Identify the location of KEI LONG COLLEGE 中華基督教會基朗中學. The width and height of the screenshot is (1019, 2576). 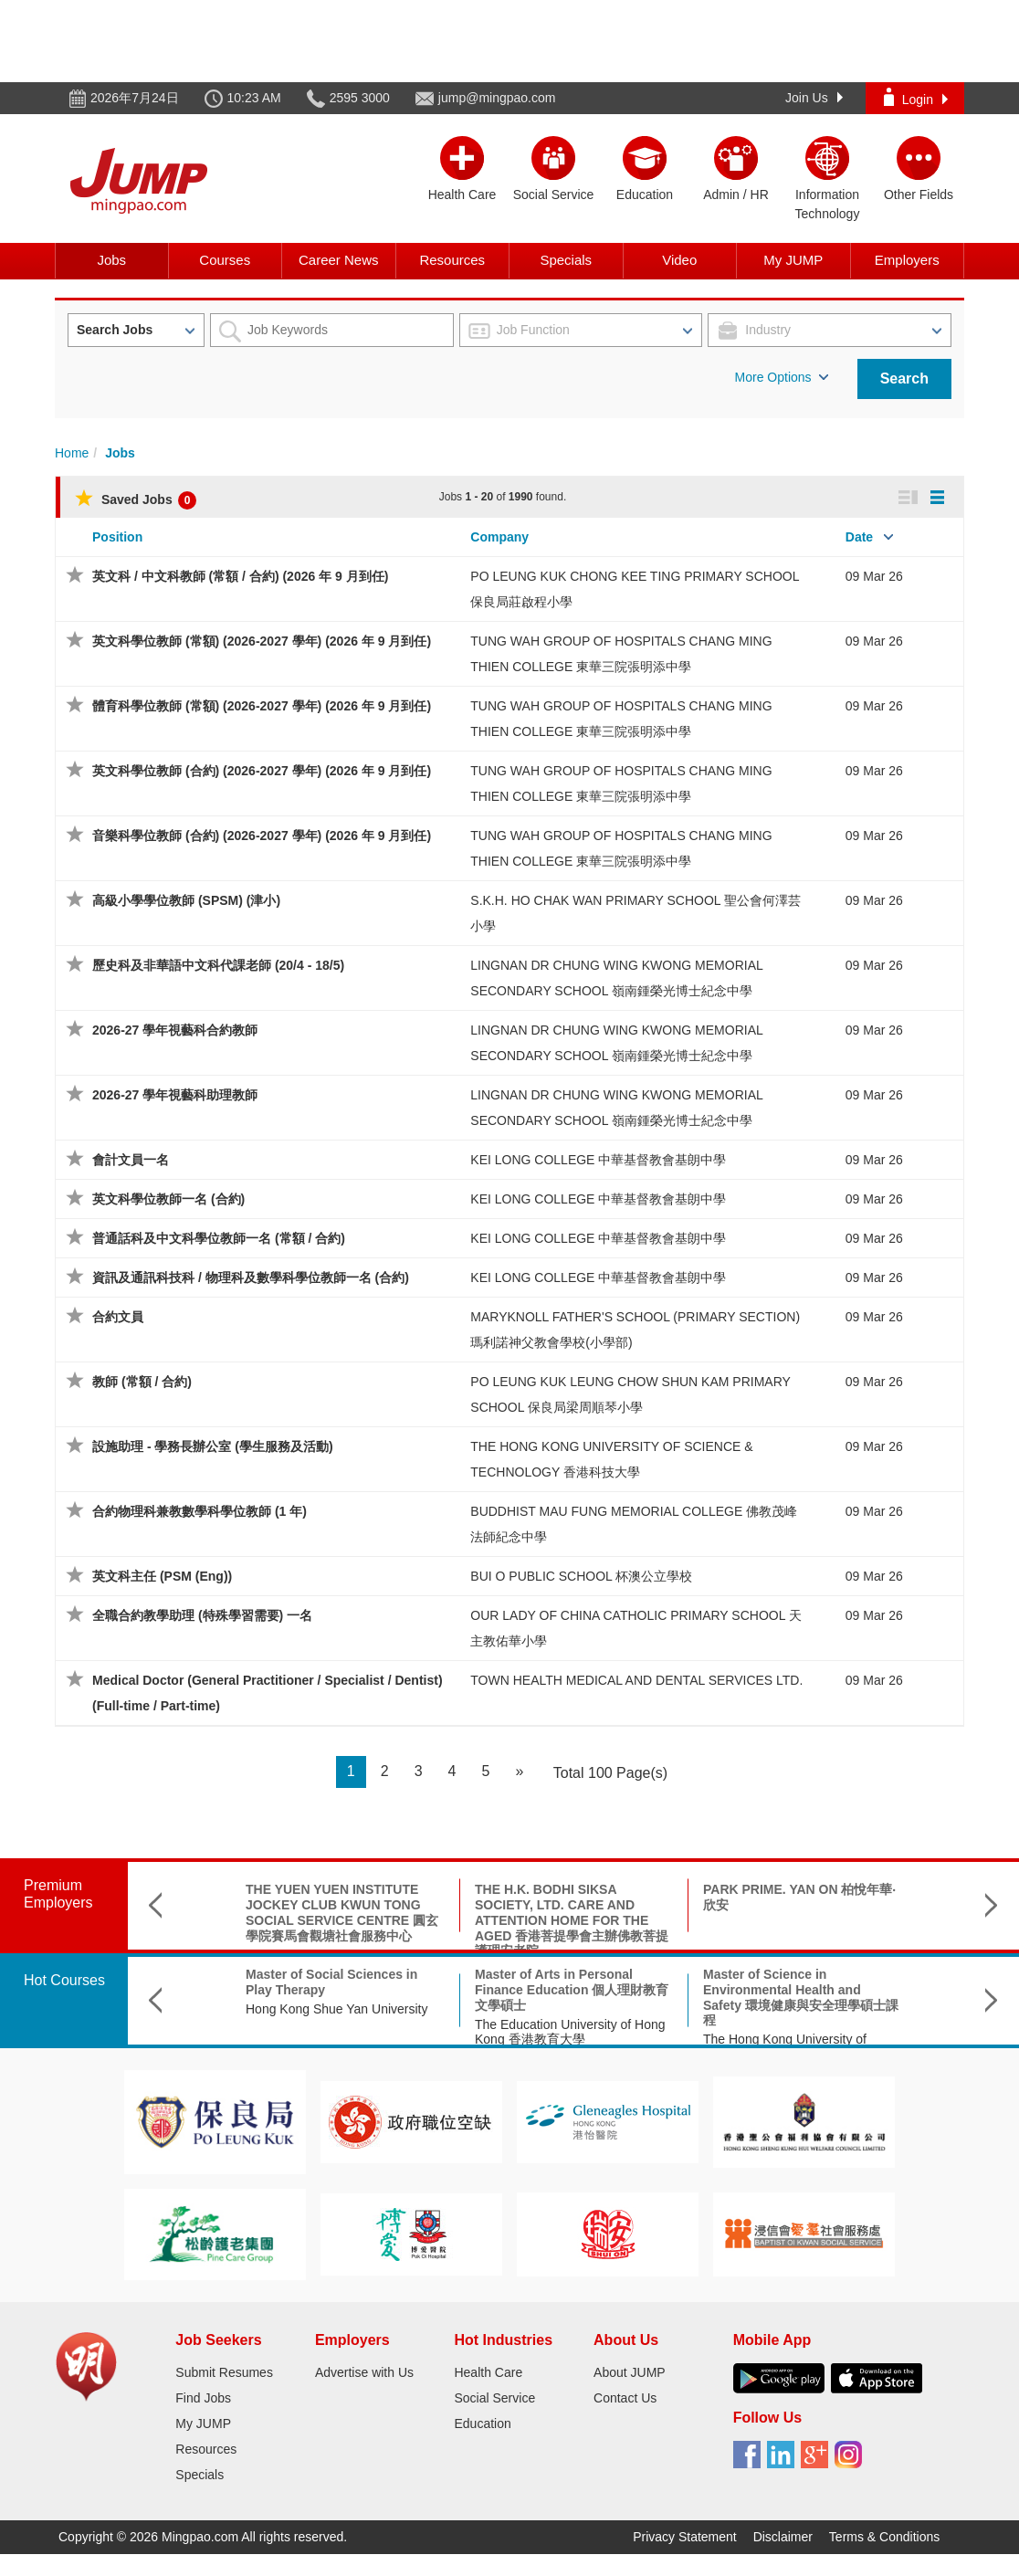
(598, 1159).